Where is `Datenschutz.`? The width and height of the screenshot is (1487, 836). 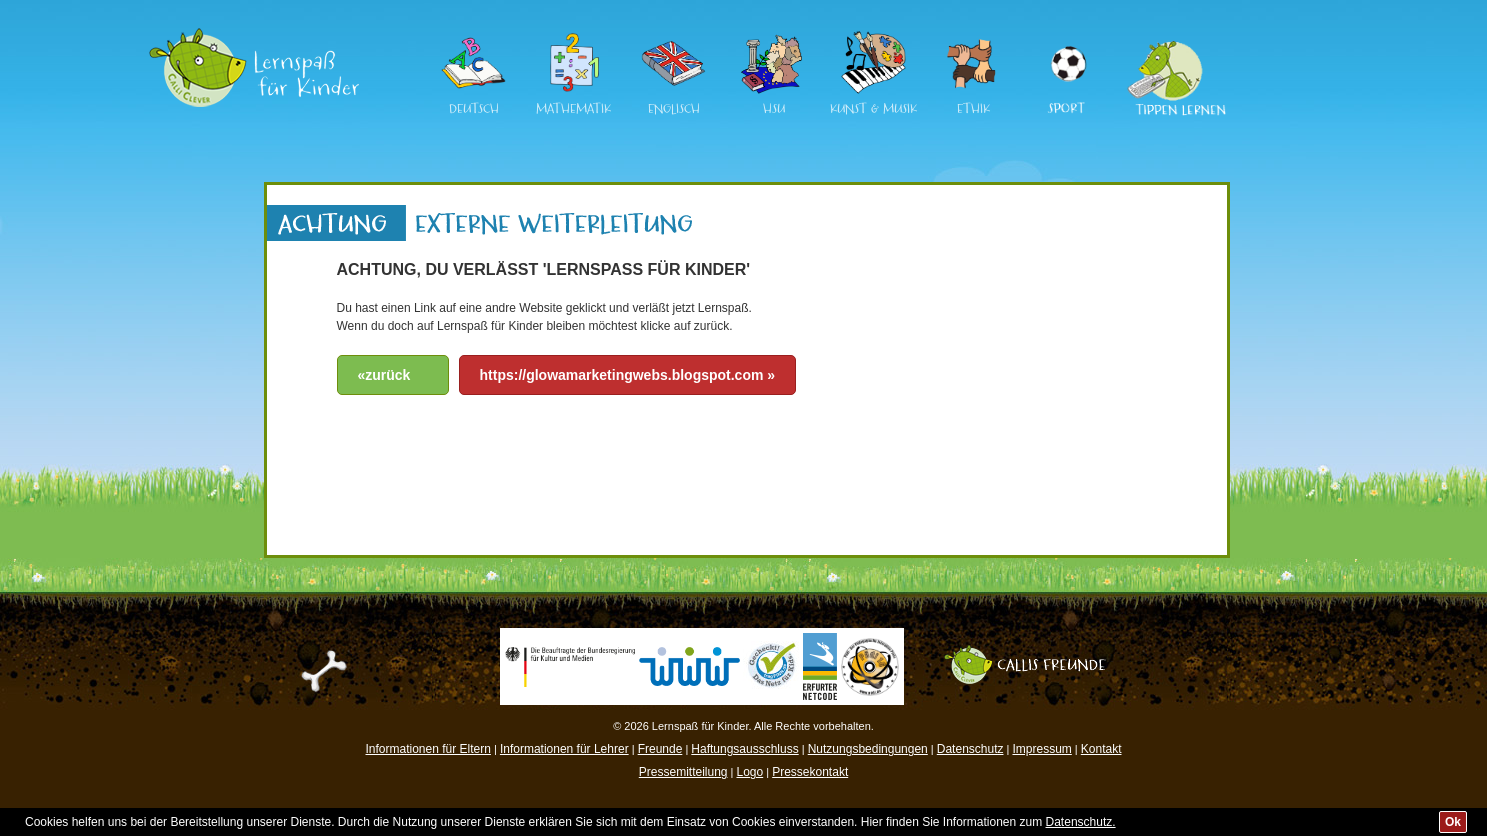
Datenschutz. is located at coordinates (1081, 822).